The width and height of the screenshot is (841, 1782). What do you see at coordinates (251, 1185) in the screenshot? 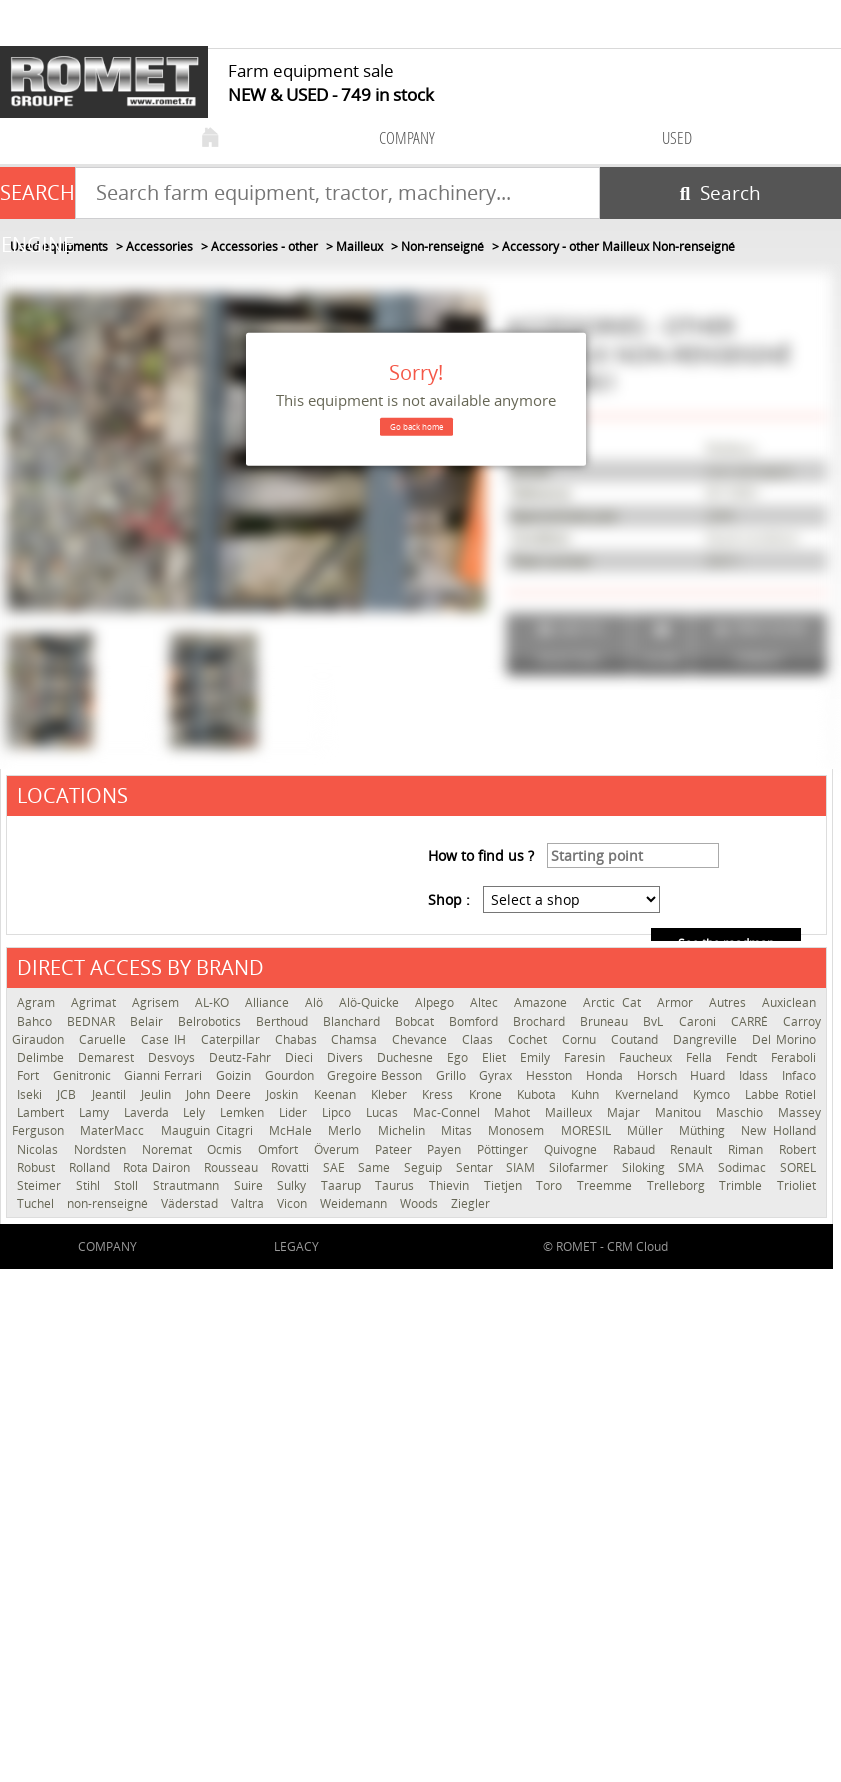
I see `Suire` at bounding box center [251, 1185].